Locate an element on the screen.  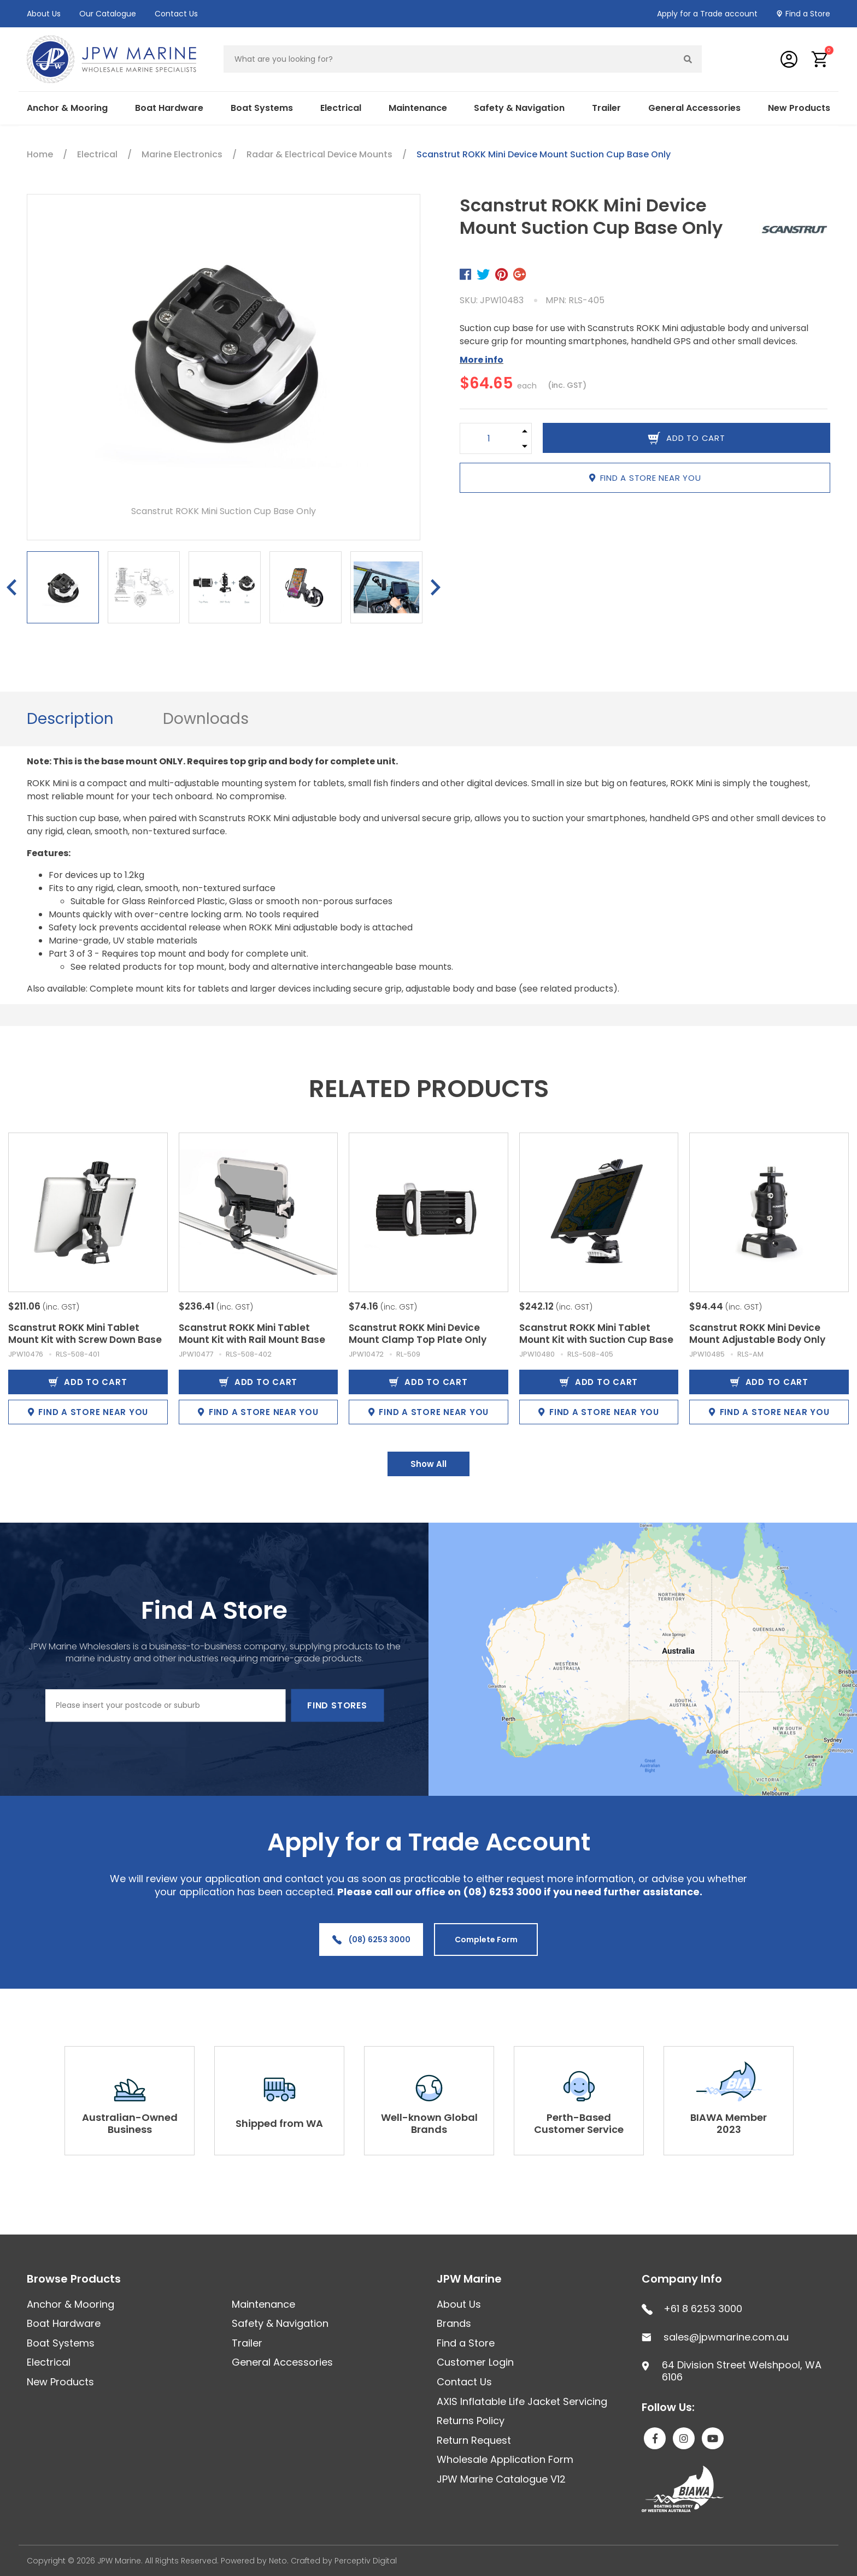
Contact Us is located at coordinates (176, 13).